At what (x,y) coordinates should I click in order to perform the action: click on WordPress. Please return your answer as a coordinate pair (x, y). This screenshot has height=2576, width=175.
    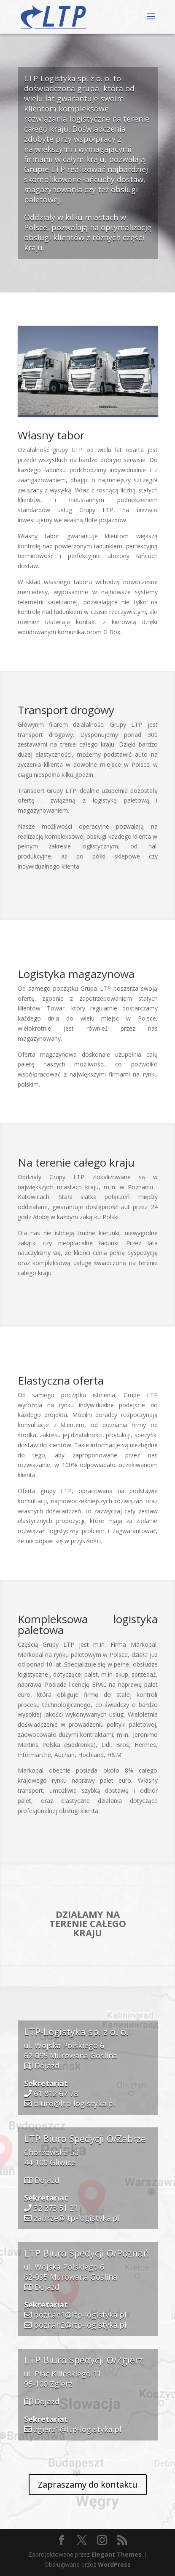
    Looking at the image, I should click on (114, 2564).